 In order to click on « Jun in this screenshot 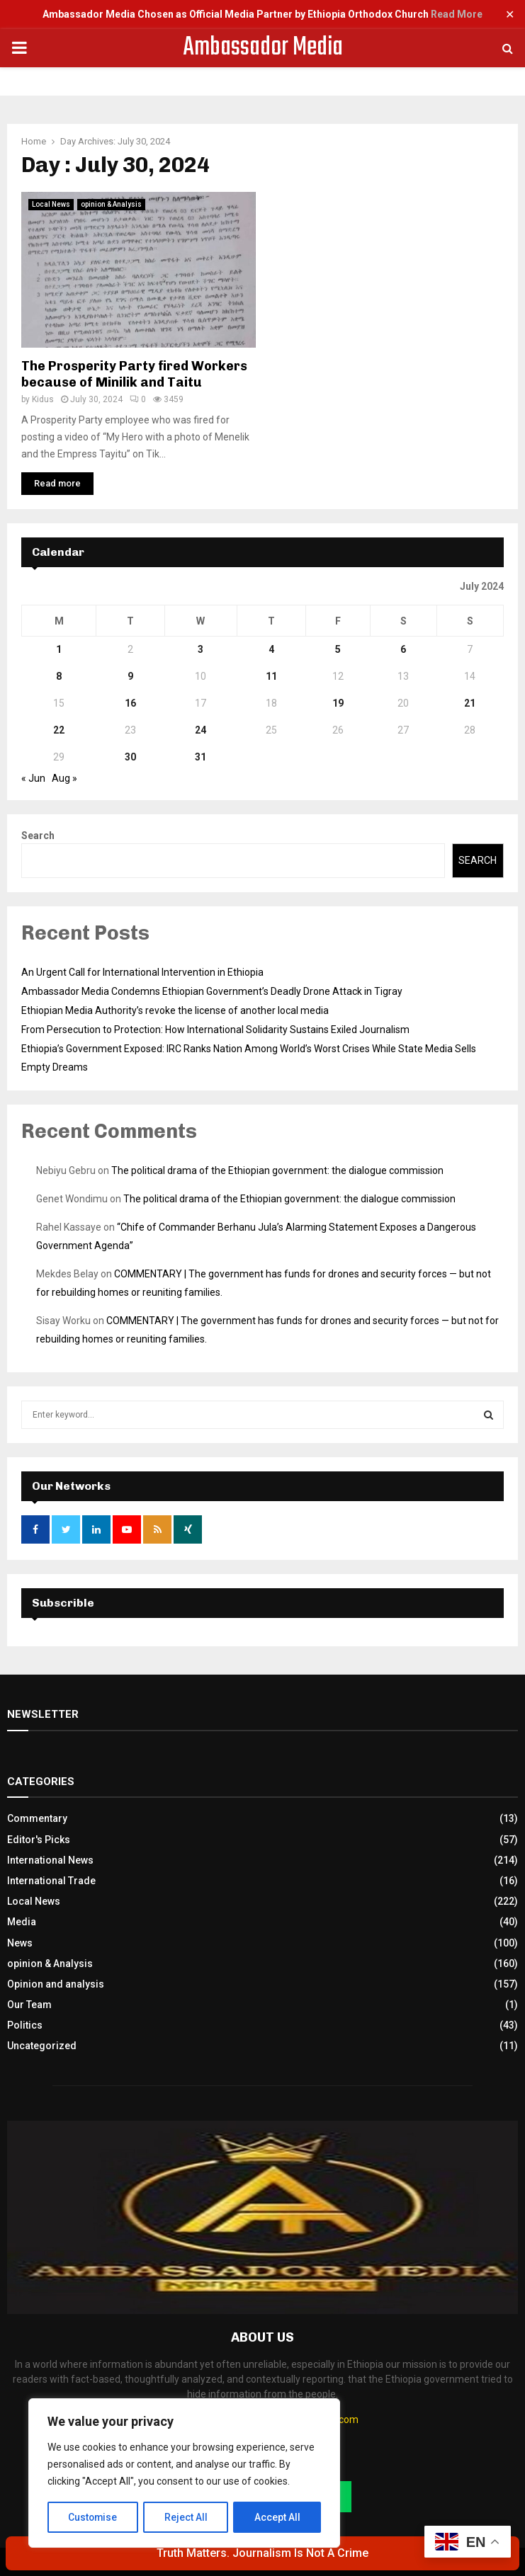, I will do `click(33, 778)`.